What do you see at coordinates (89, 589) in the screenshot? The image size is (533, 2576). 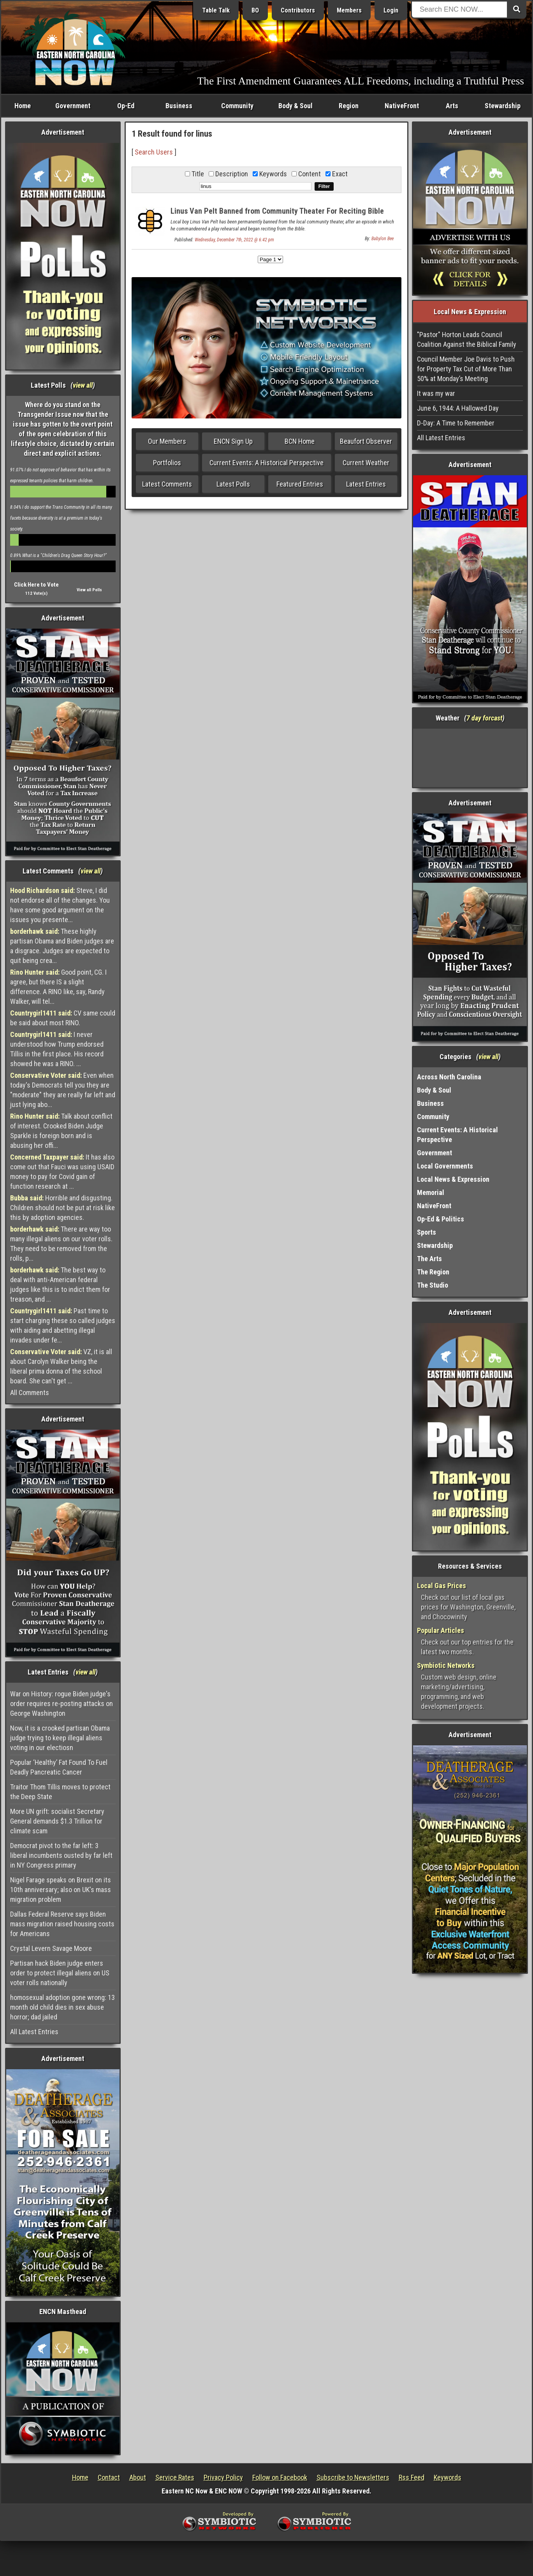 I see `View all Polls` at bounding box center [89, 589].